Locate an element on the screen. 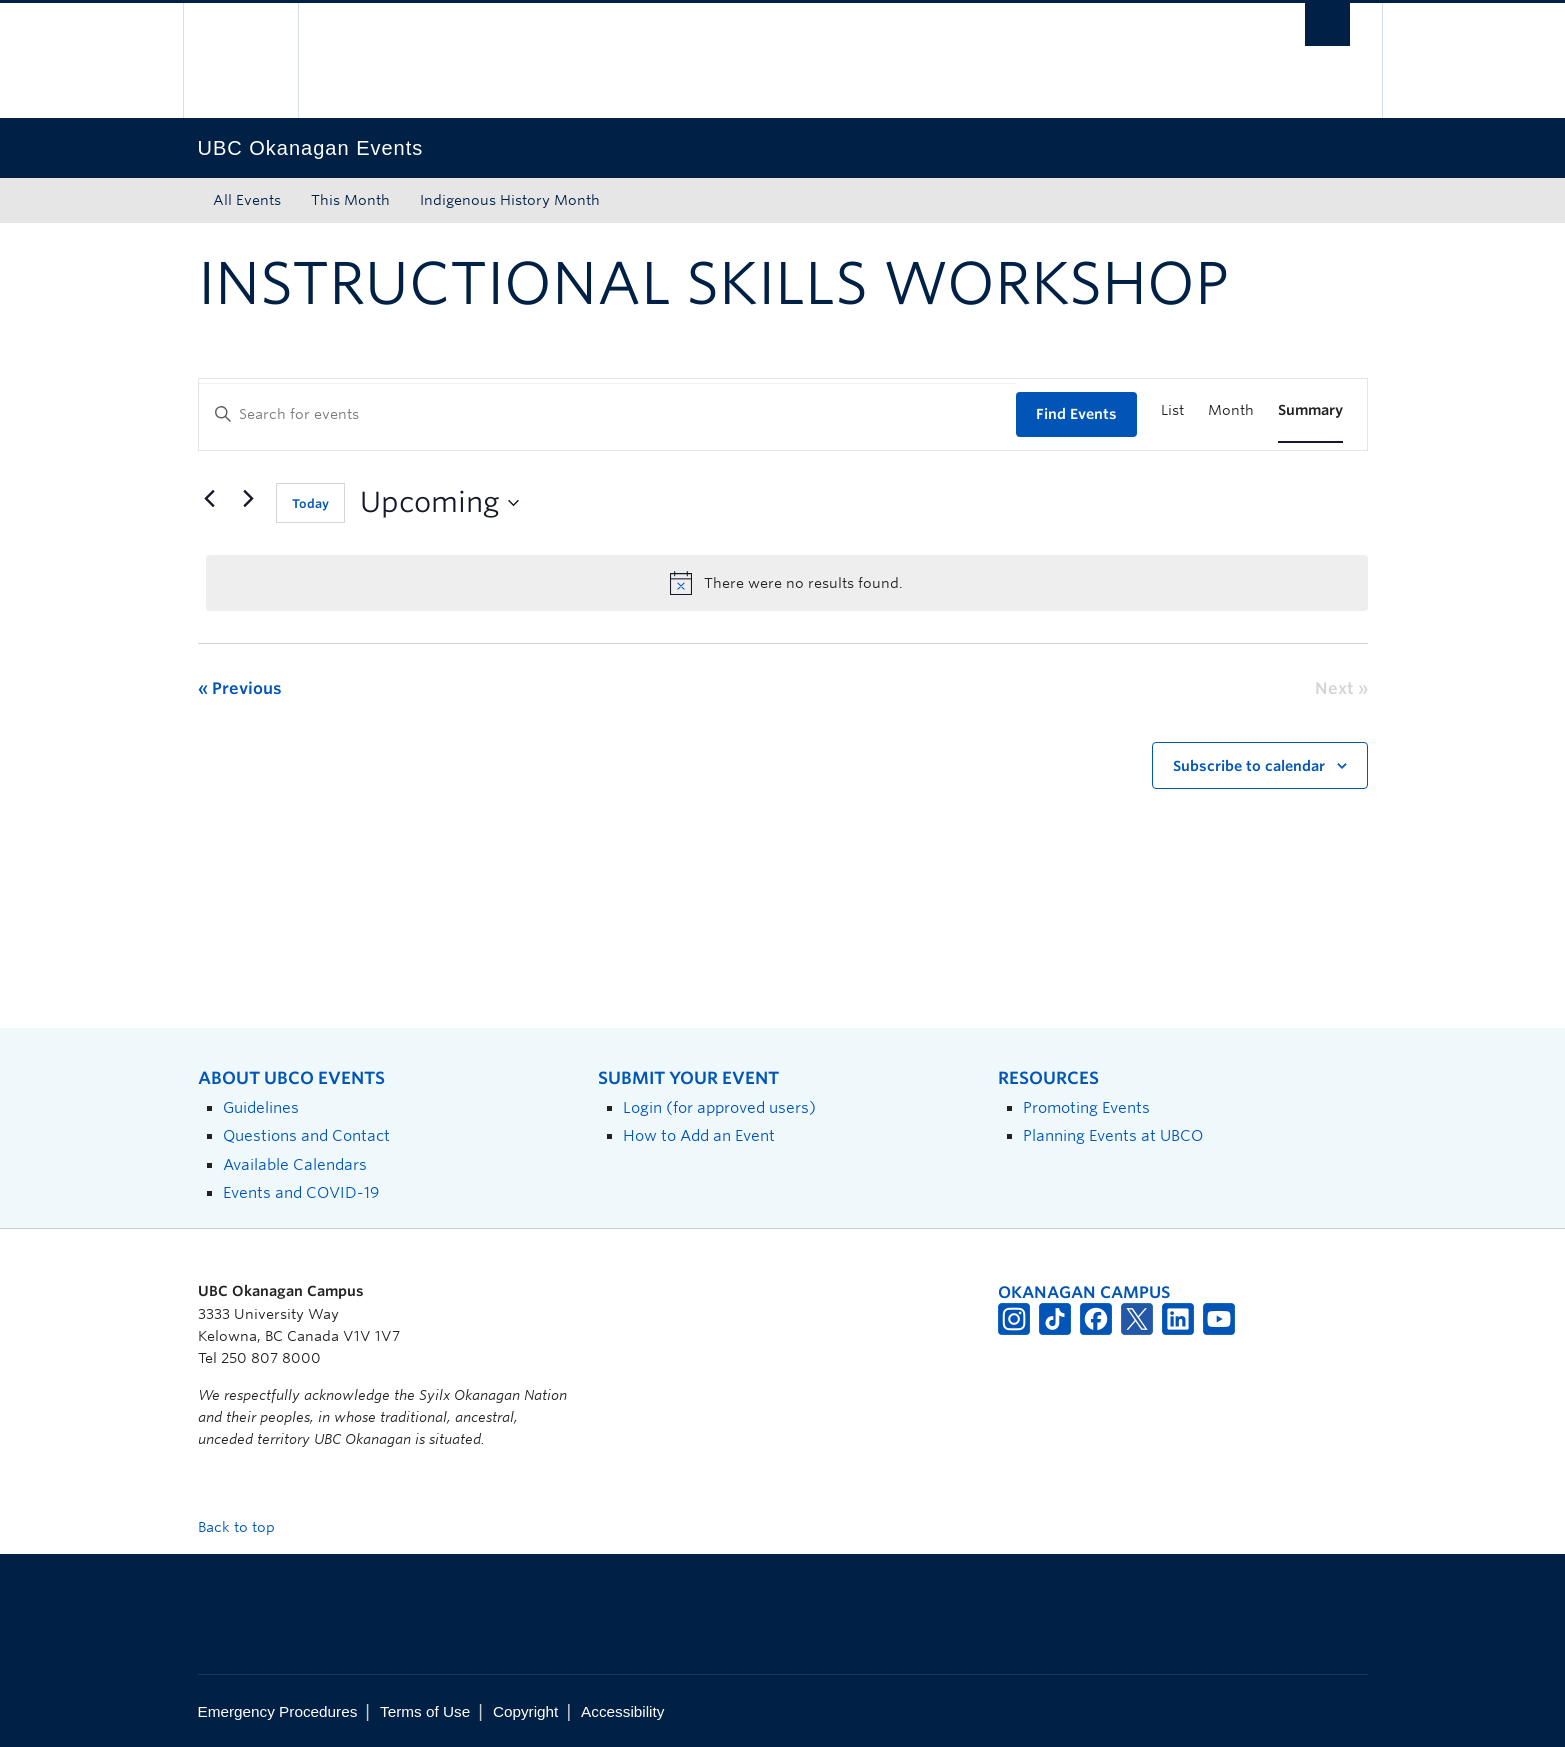  The University of British Columbia is located at coordinates (240, 60).